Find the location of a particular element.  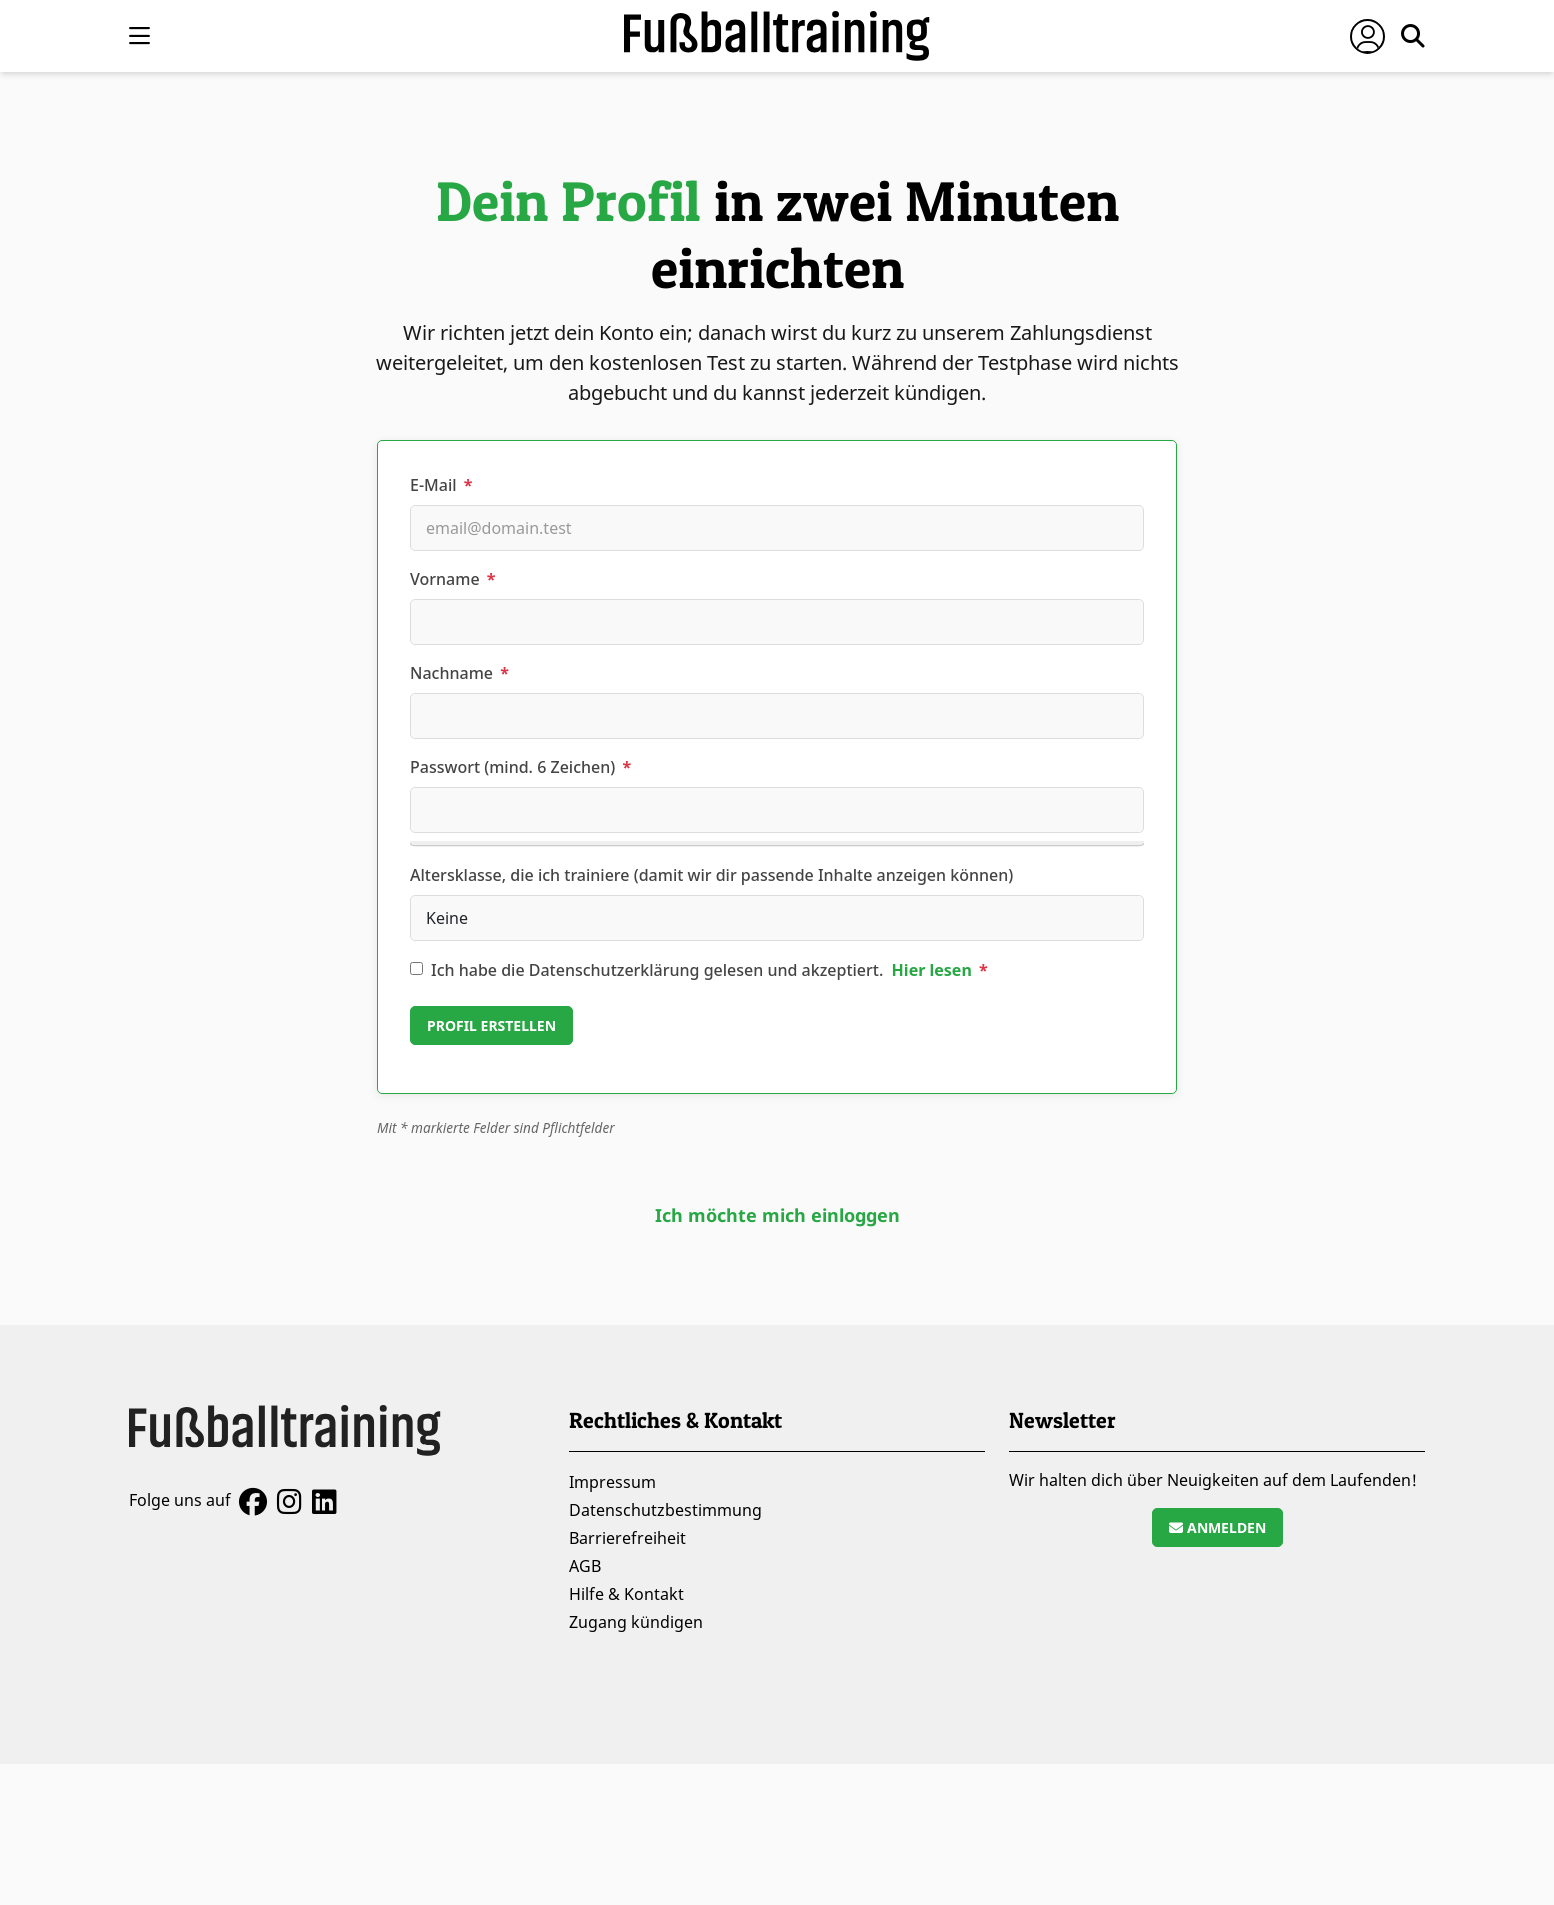

Vorname is located at coordinates (452, 579).